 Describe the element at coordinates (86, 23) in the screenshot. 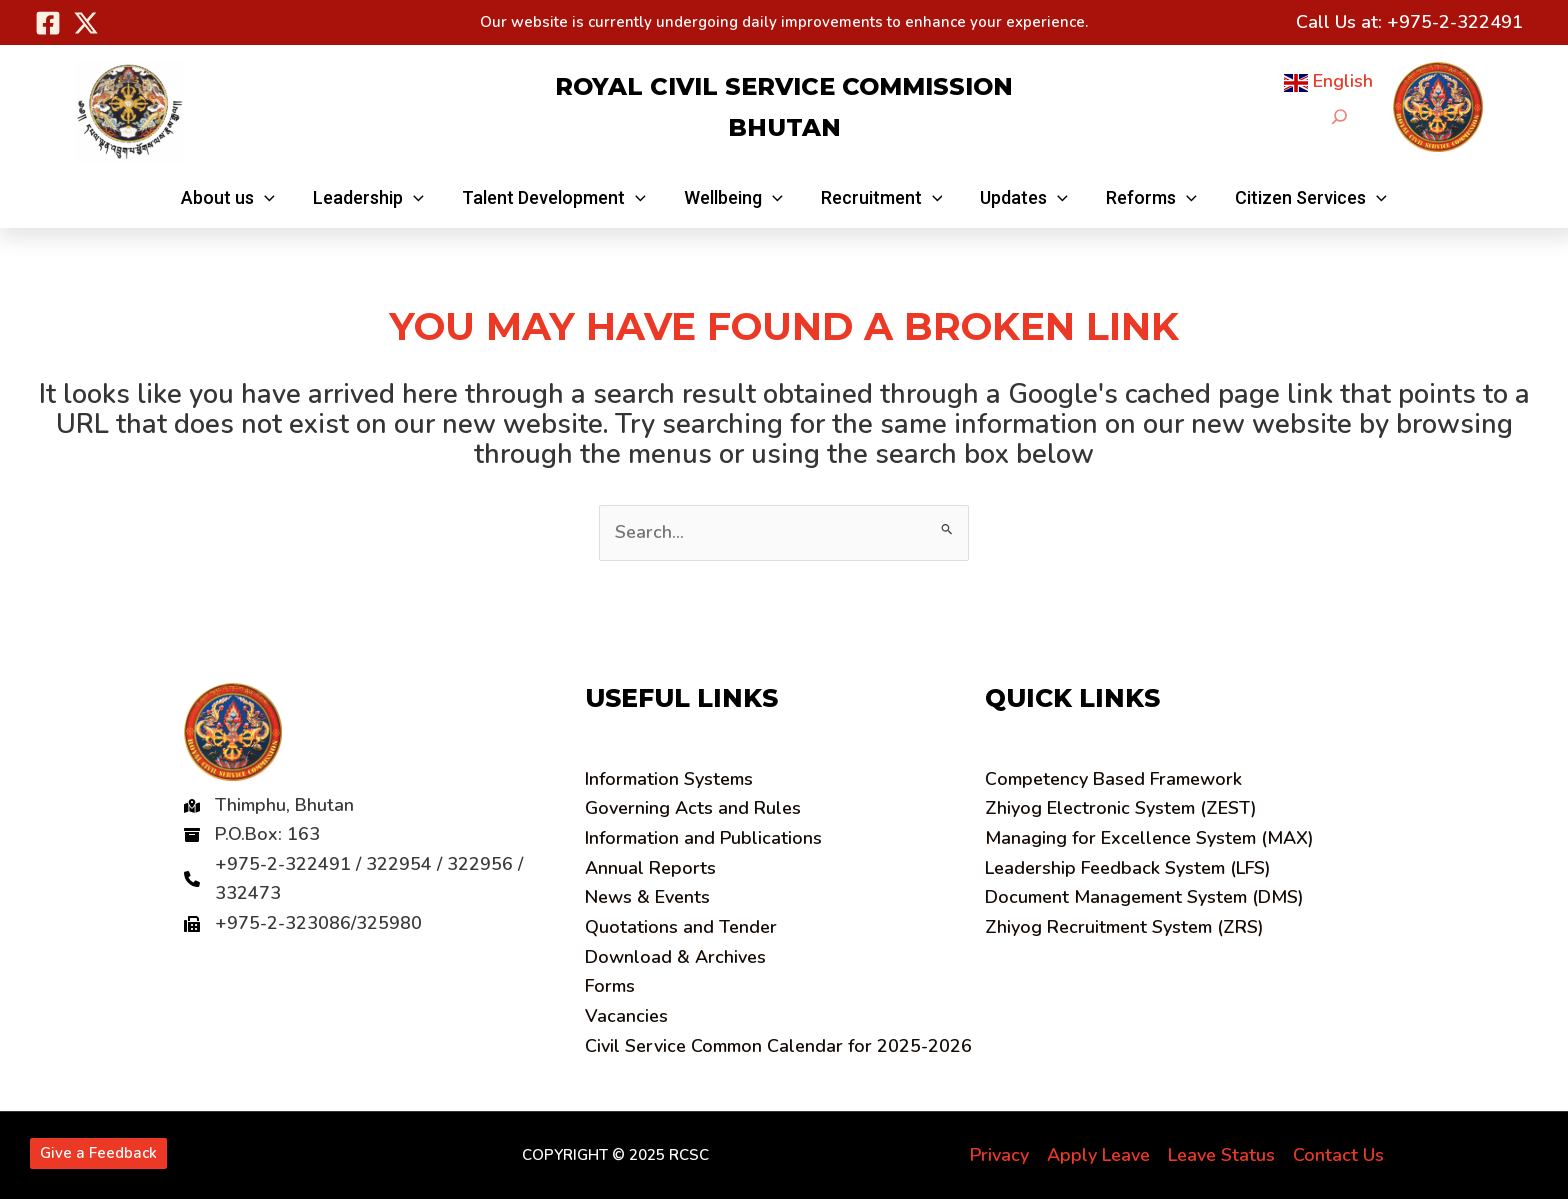

I see `[Twitter]` at that location.